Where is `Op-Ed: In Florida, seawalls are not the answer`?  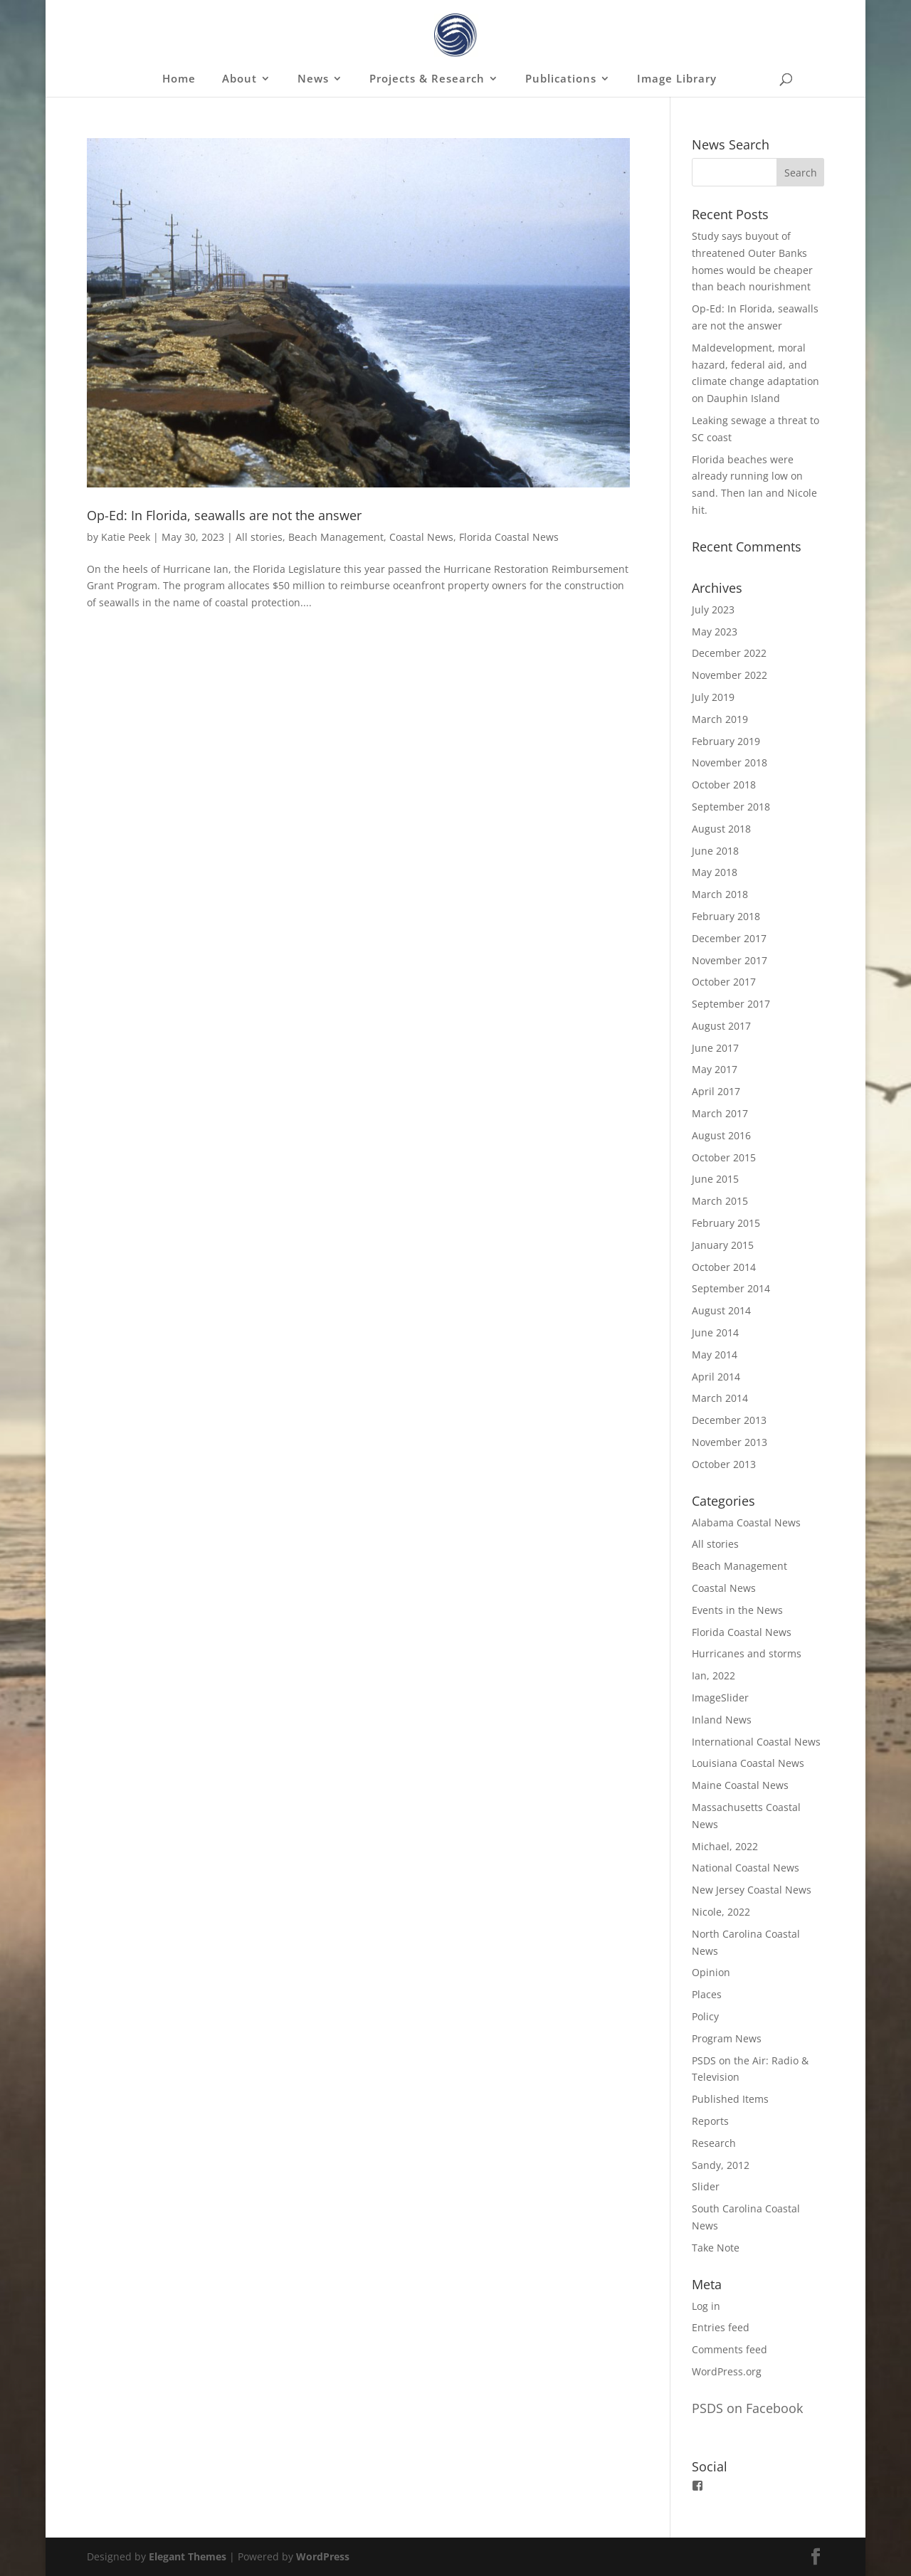 Op-Ed: In Florida, seawalls are not the answer is located at coordinates (224, 515).